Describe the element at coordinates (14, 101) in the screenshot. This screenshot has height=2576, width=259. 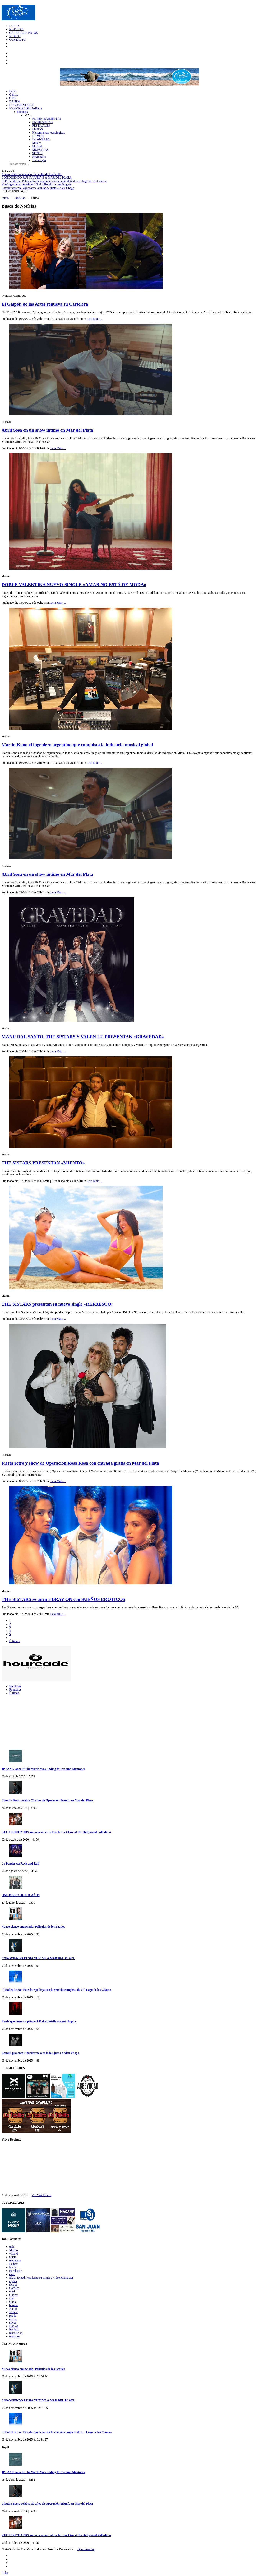
I see `DANZA` at that location.